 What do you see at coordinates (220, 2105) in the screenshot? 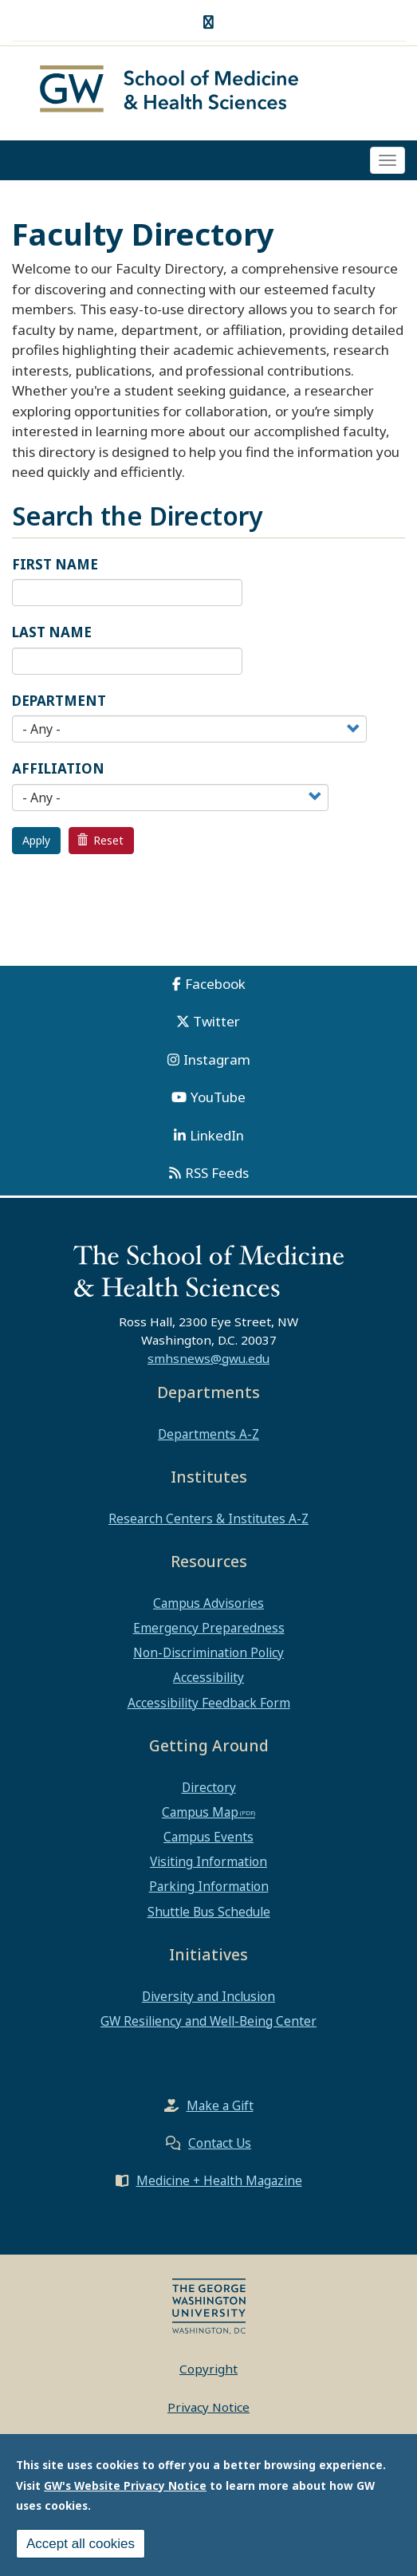
I see `Make a Gift` at bounding box center [220, 2105].